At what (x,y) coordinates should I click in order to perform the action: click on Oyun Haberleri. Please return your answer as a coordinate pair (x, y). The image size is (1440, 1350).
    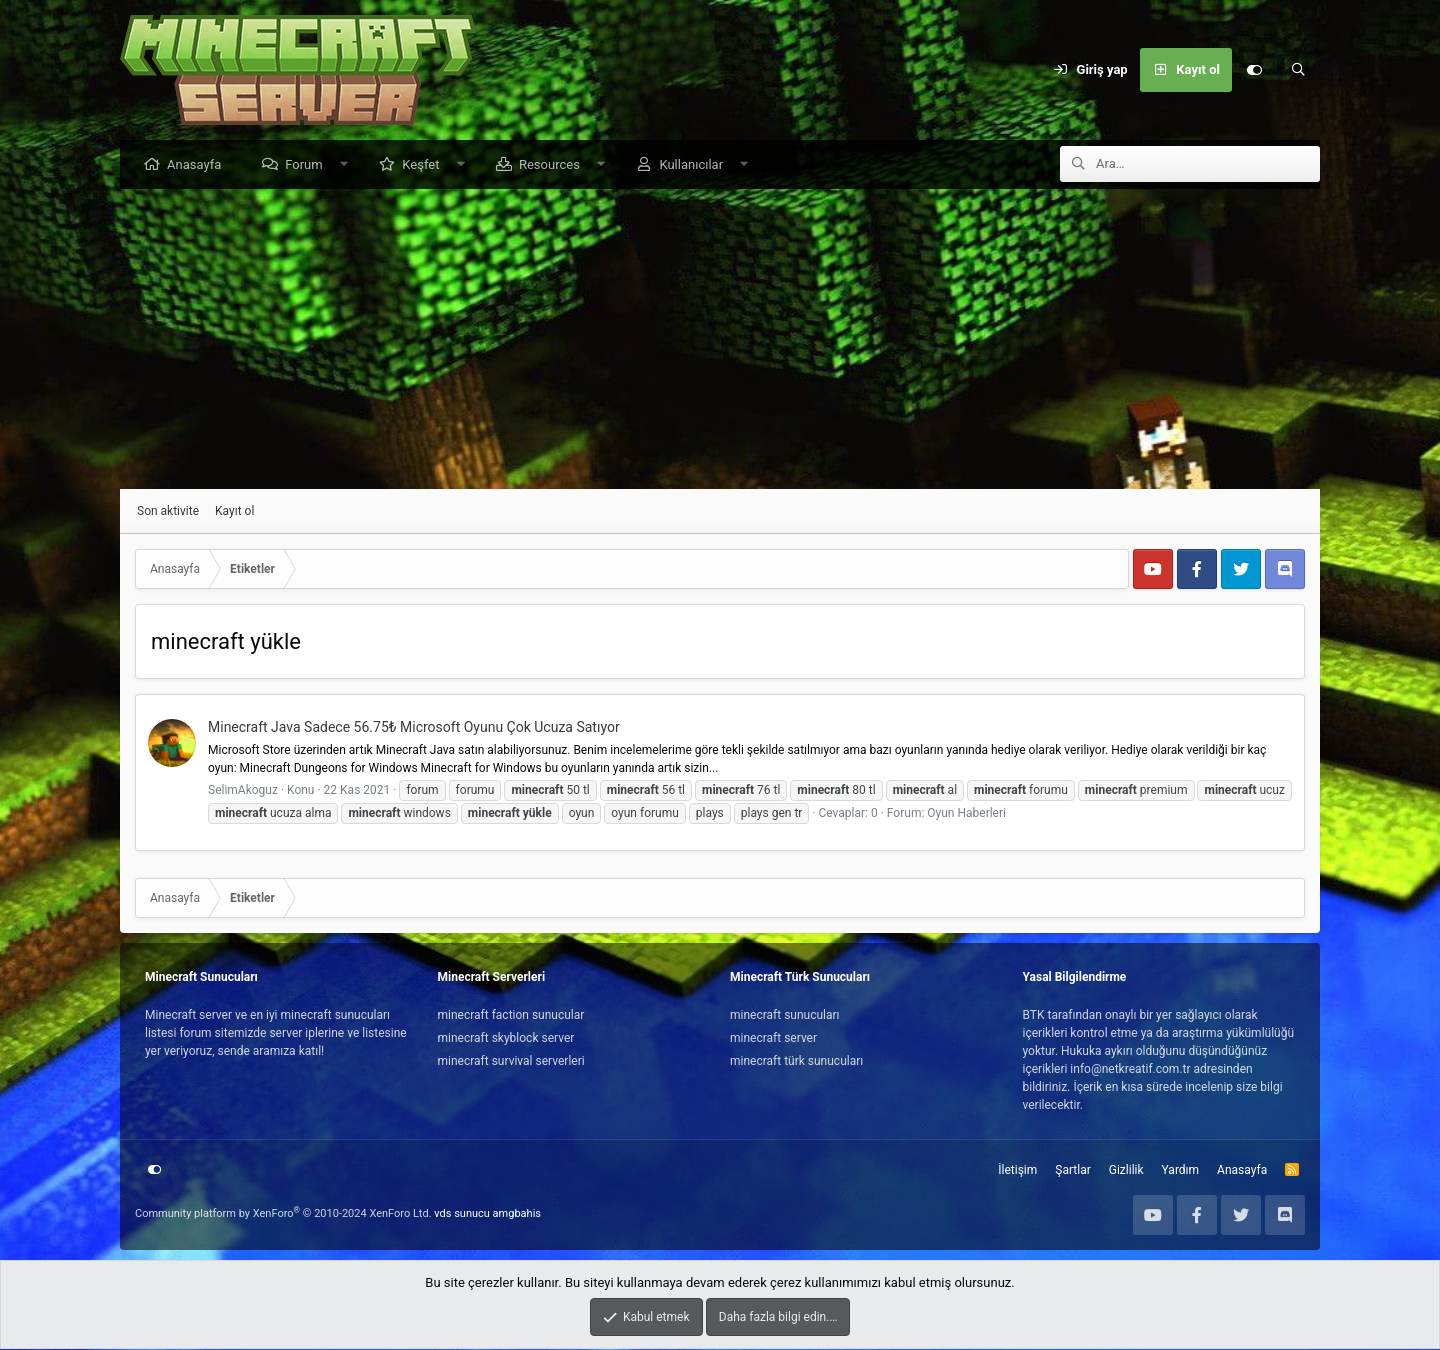
    Looking at the image, I should click on (966, 814).